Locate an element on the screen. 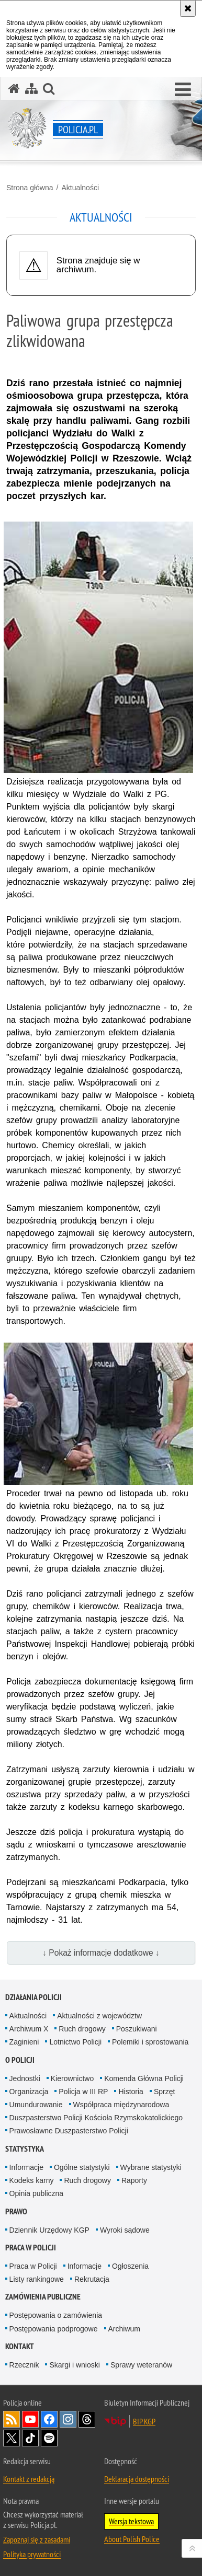  Odwiedź nas na [Odwiedź nas na Facebook. Uwaga. Ten link otwiera nowe okno.] is located at coordinates (49, 2419).